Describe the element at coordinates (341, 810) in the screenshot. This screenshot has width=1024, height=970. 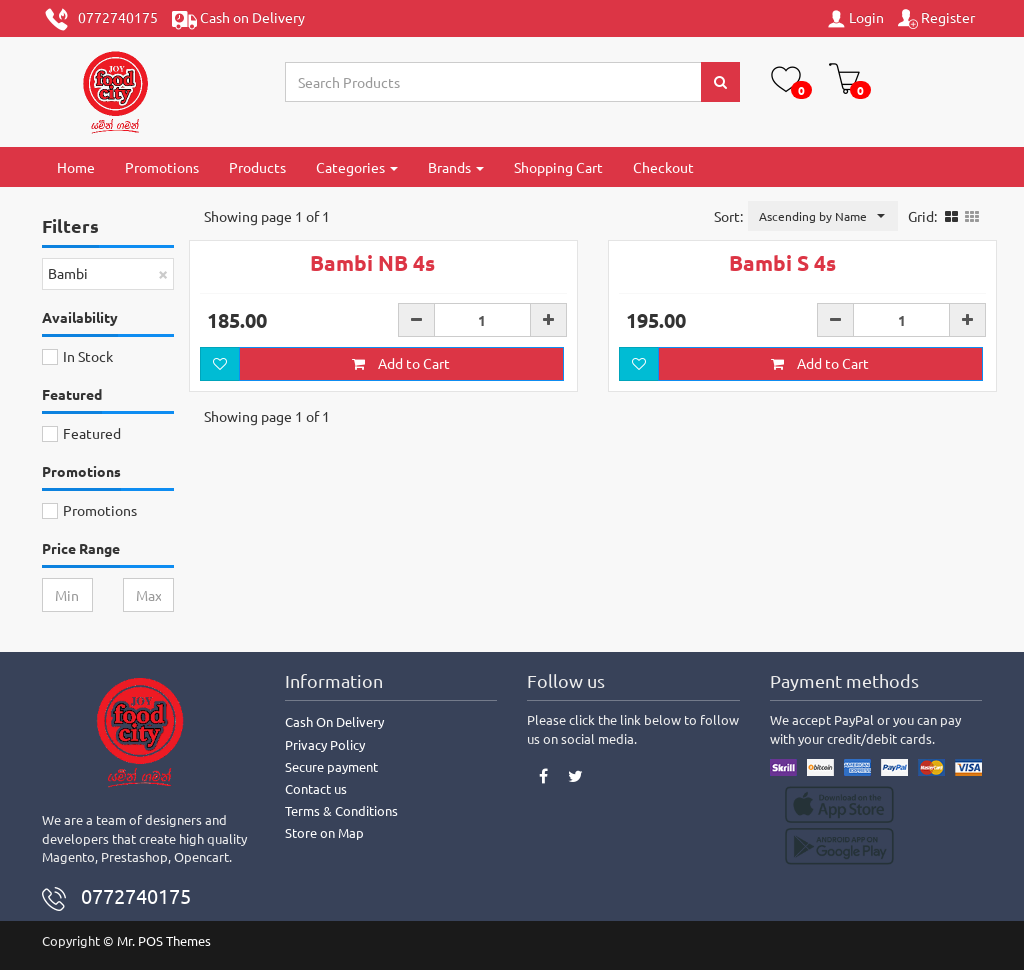
I see `Terms & Conditions` at that location.